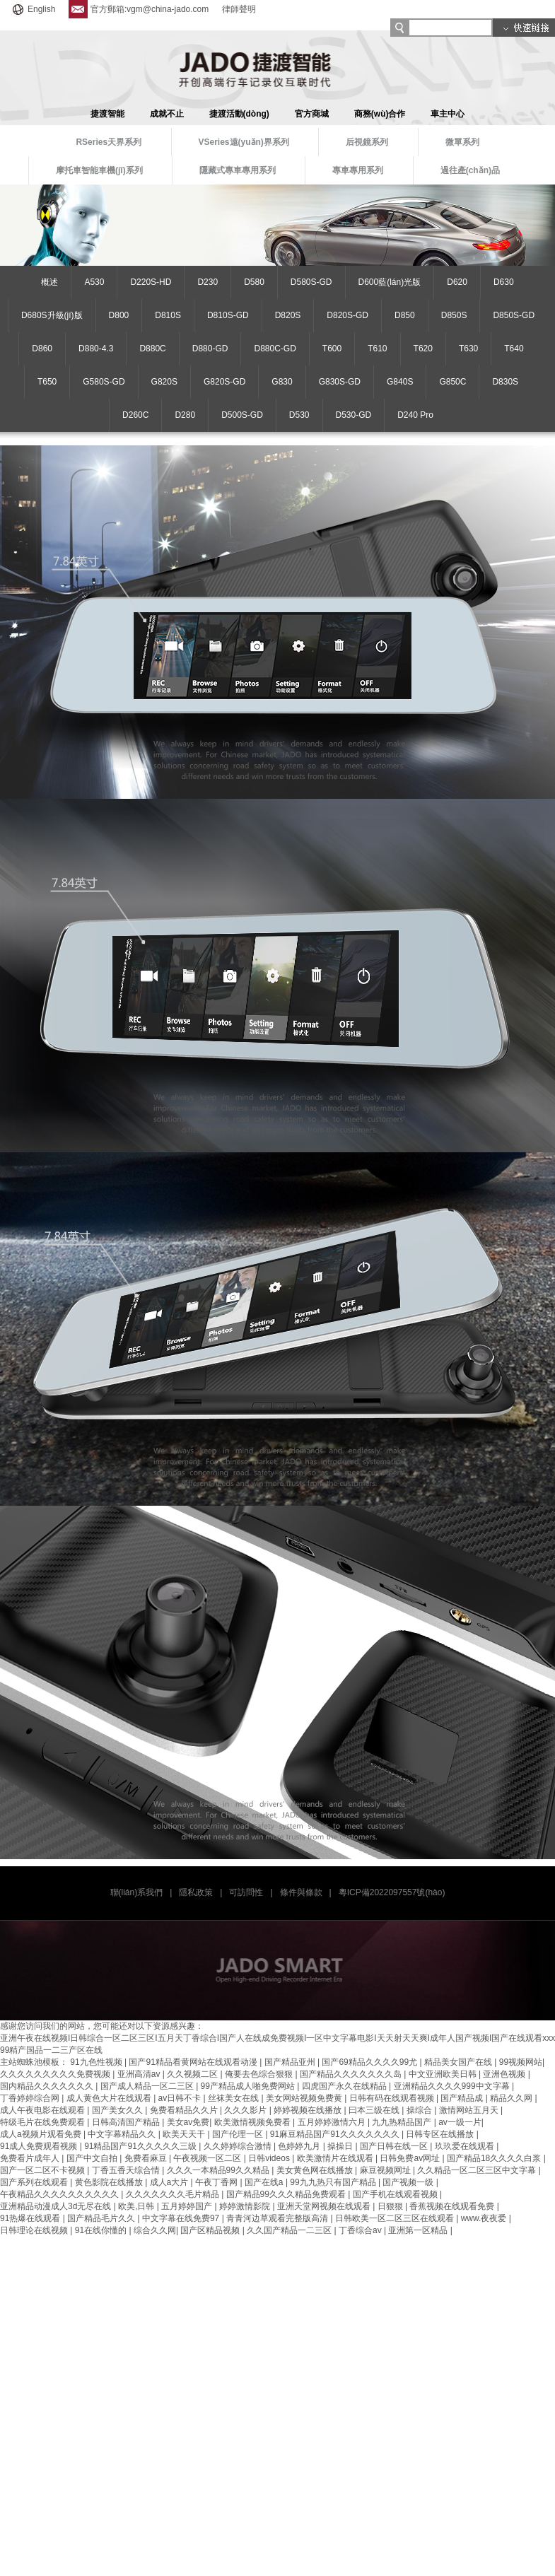  I want to click on 久久久久久久久久久免费视频, so click(56, 2074).